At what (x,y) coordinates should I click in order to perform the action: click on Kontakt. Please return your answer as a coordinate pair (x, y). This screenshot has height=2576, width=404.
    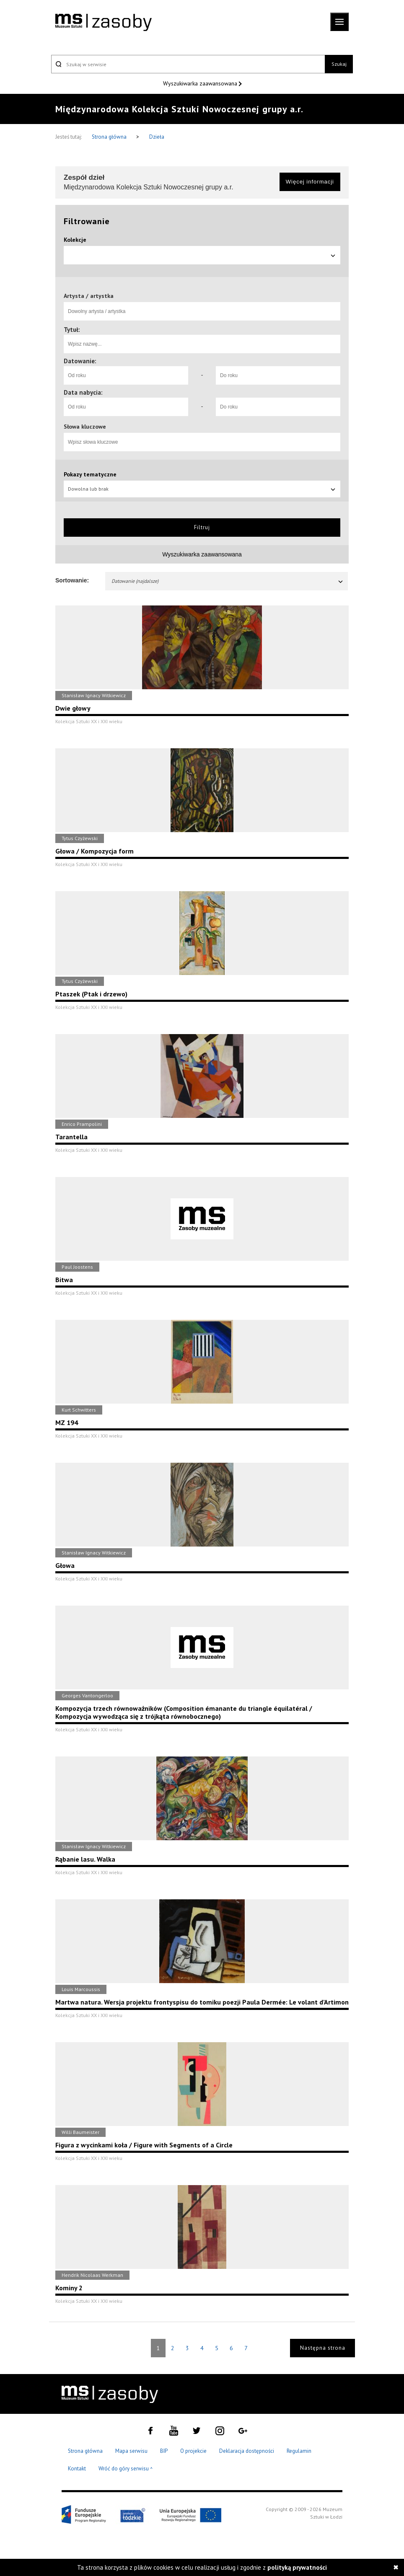
    Looking at the image, I should click on (77, 2468).